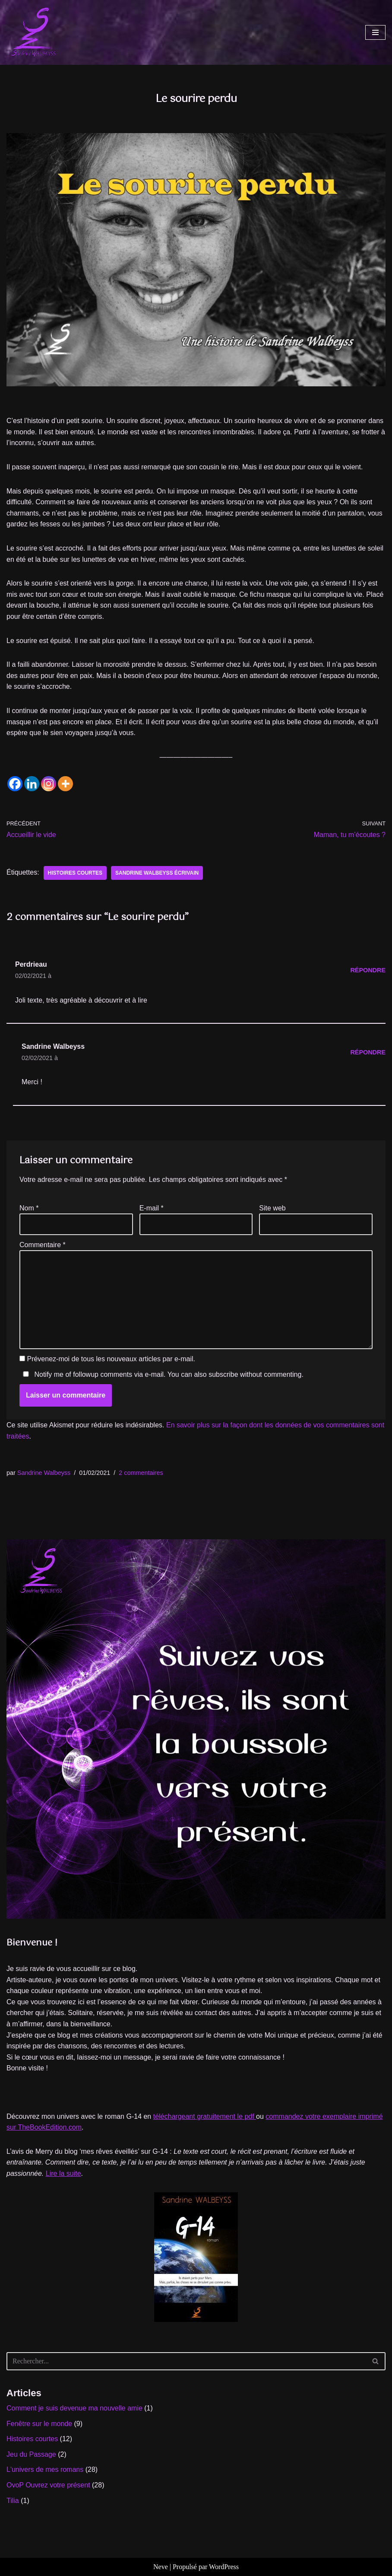 This screenshot has height=2576, width=392. Describe the element at coordinates (28, 1208) in the screenshot. I see `Nom` at that location.